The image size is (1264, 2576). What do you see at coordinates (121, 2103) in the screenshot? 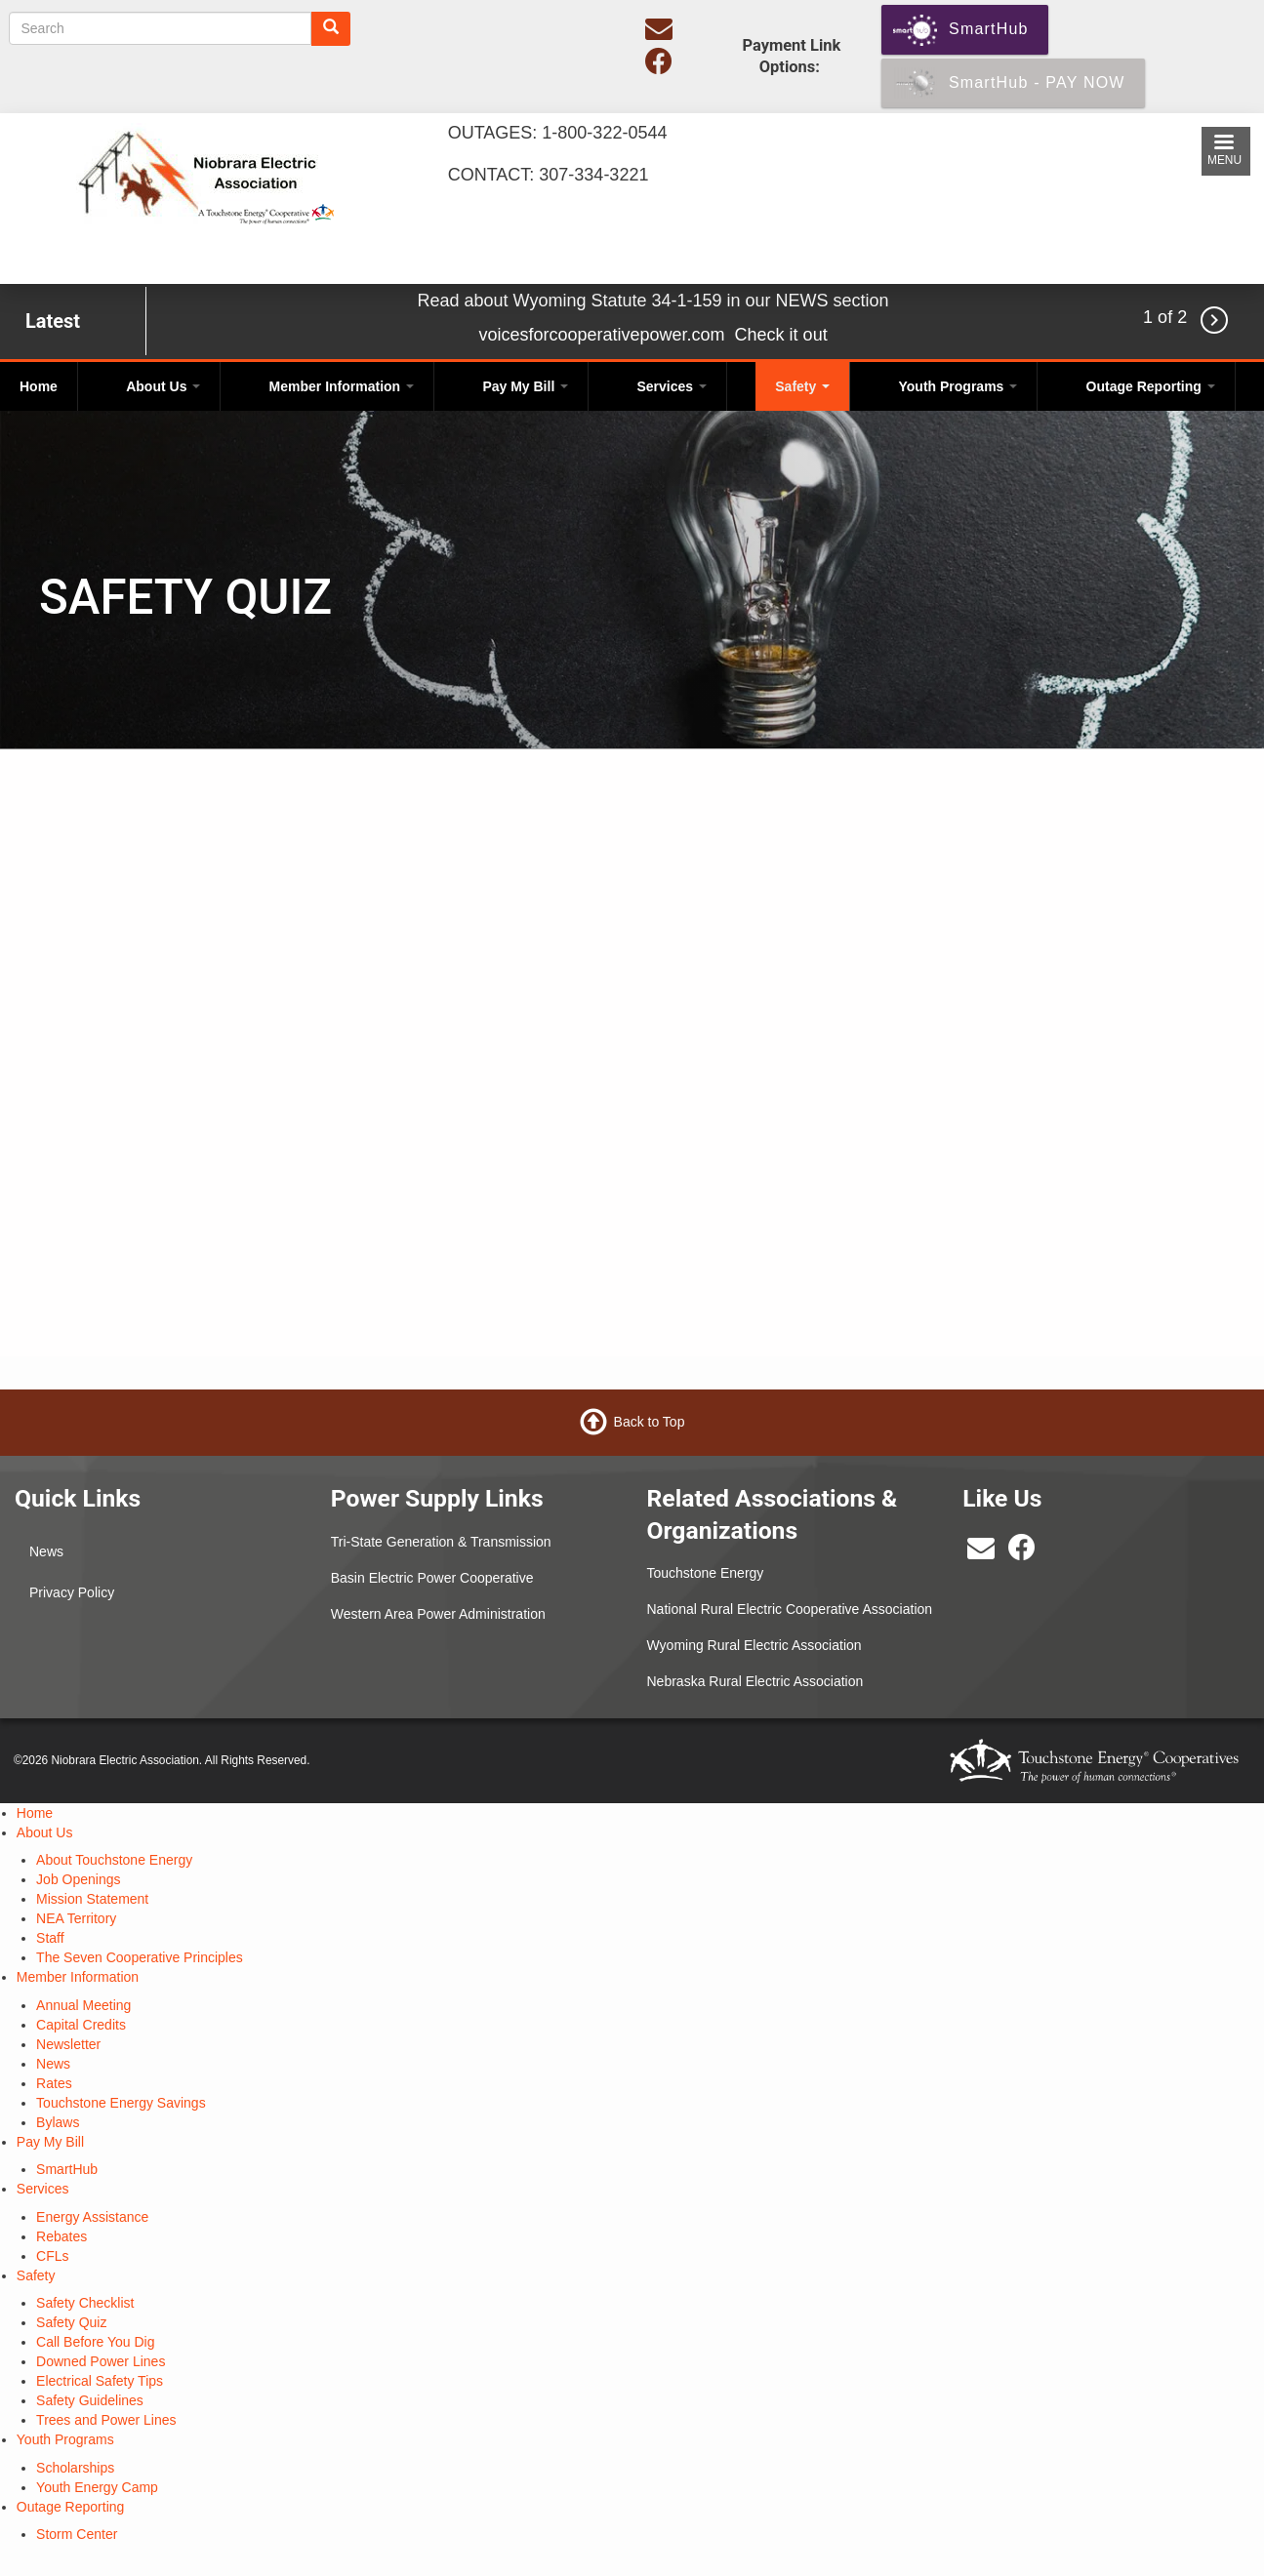
I see `Touchstone Energy Savings` at bounding box center [121, 2103].